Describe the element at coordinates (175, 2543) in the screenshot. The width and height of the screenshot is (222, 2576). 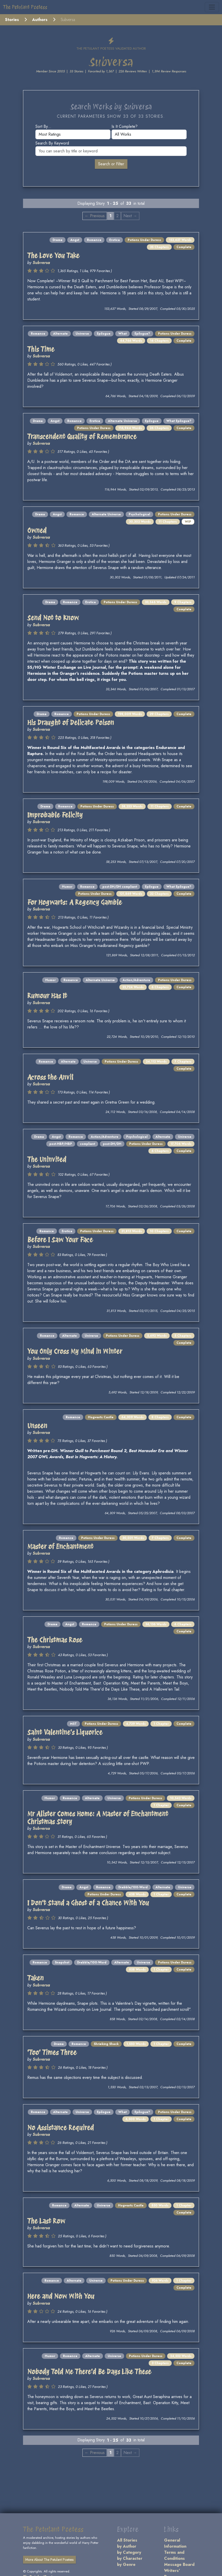
I see `General Information` at that location.